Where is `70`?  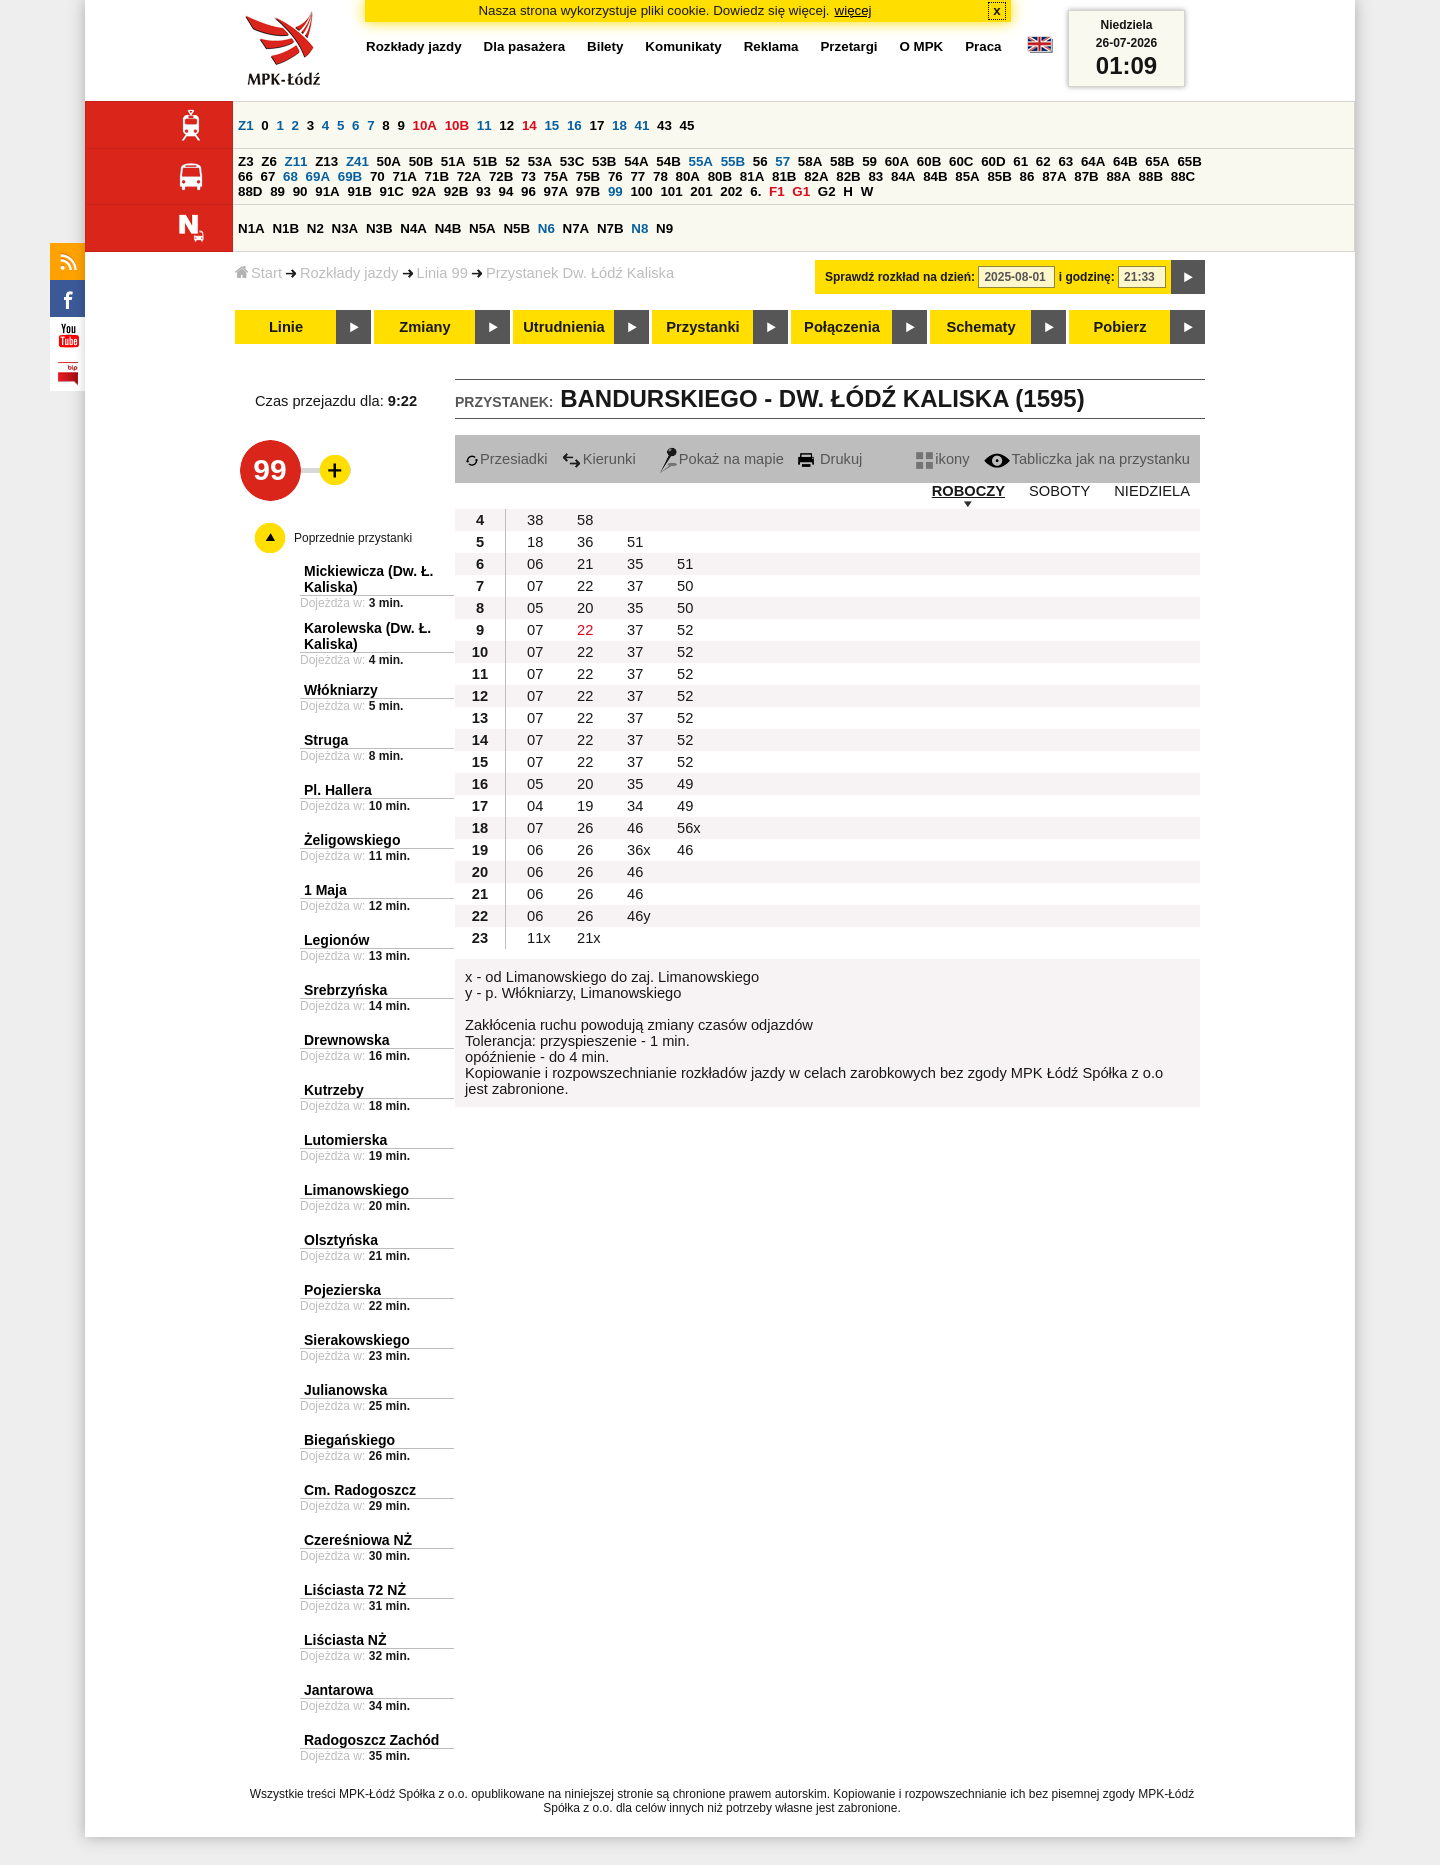 70 is located at coordinates (377, 176).